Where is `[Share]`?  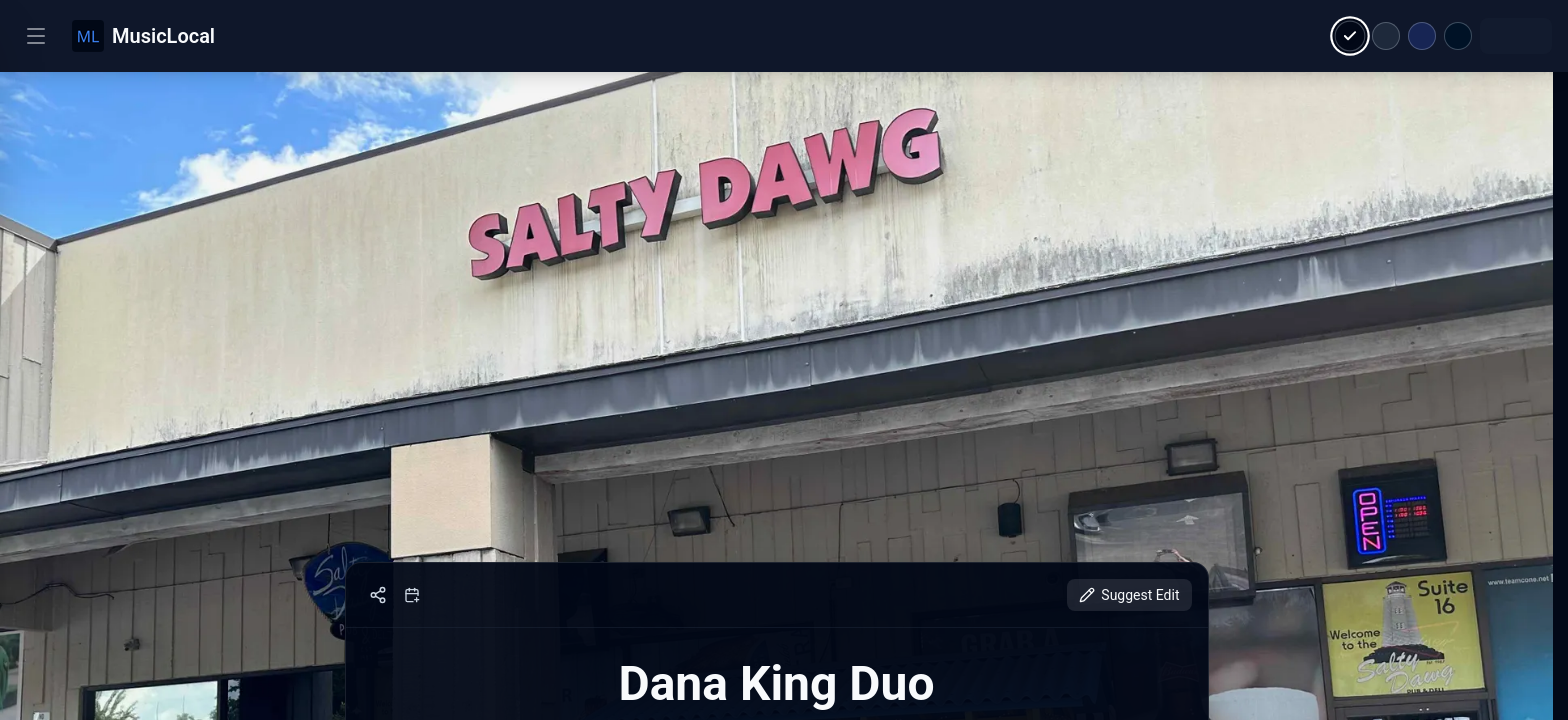 [Share] is located at coordinates (378, 595).